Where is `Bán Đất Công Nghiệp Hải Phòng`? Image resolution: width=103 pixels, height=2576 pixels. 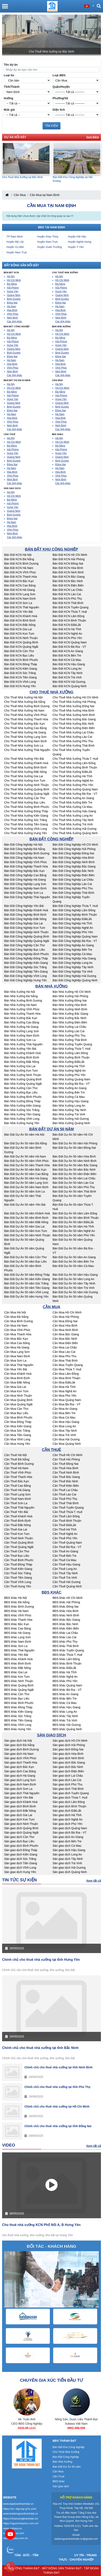
Bán Đất Công Nghiệp Hải Phòng is located at coordinates (74, 849).